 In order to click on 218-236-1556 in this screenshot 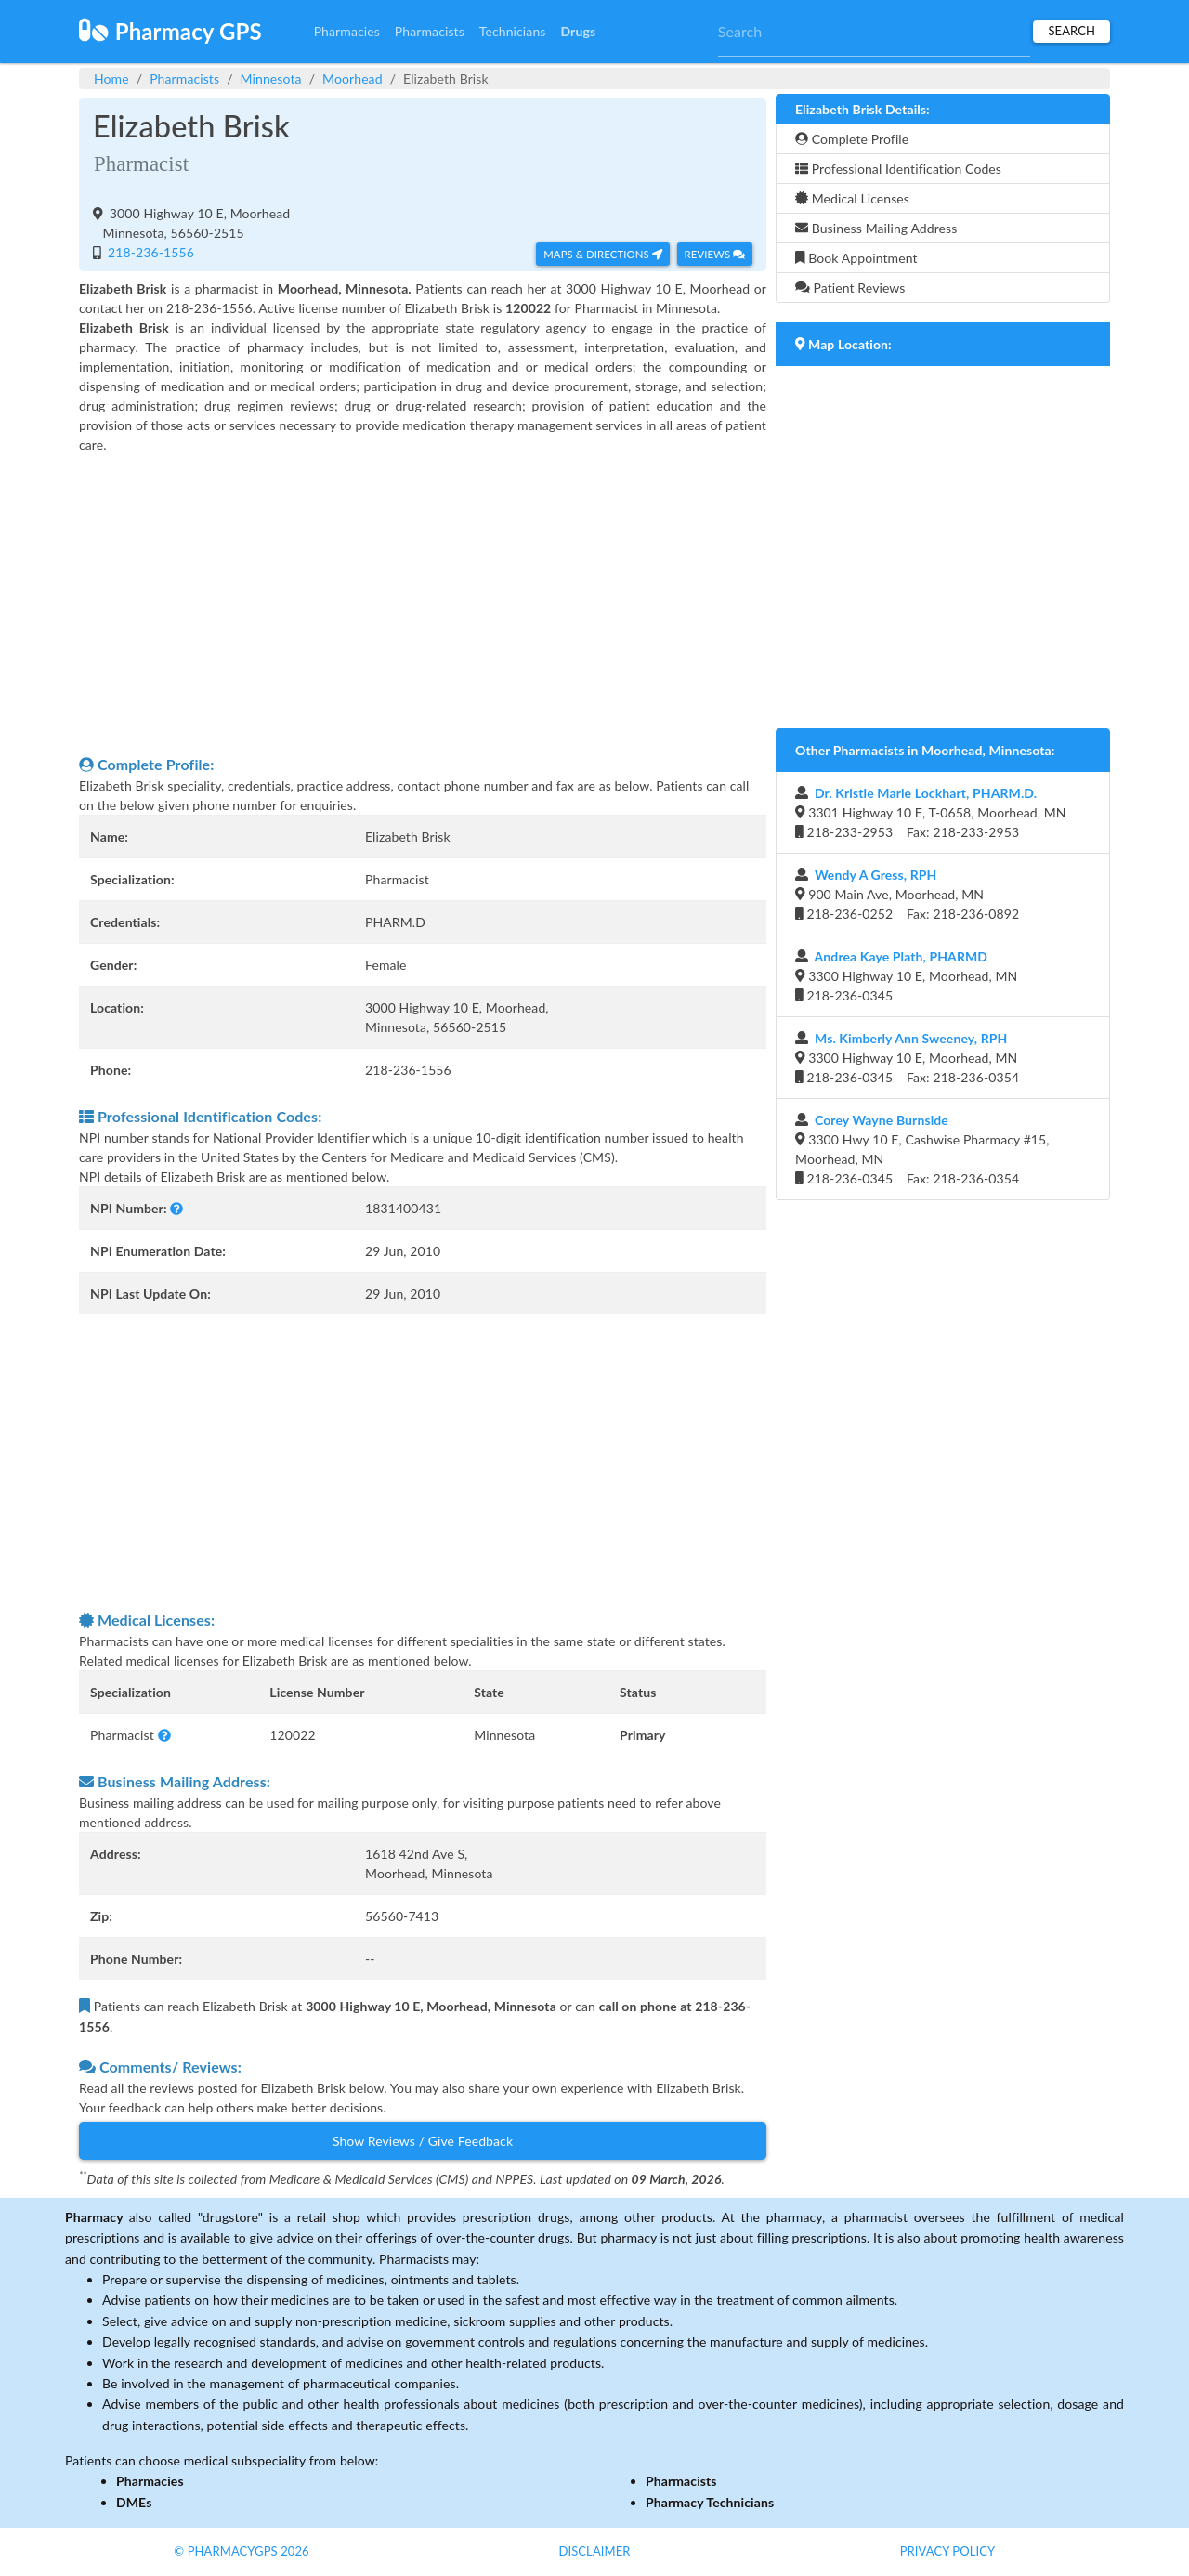, I will do `click(149, 252)`.